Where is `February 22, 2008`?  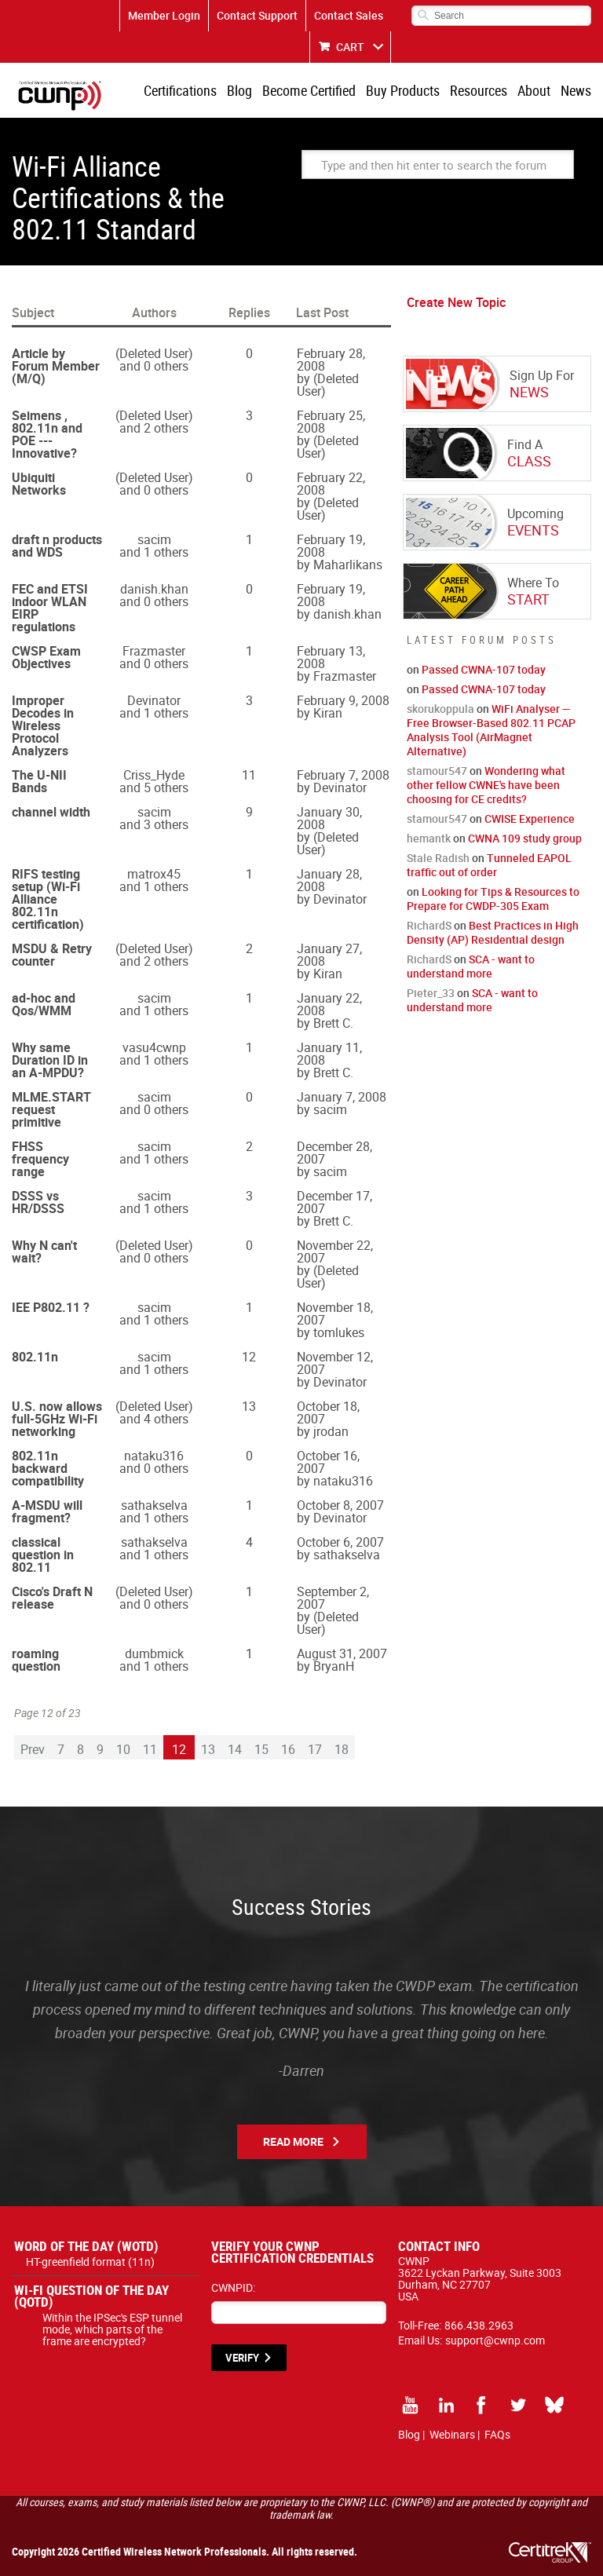
February 22, 2008 is located at coordinates (331, 484).